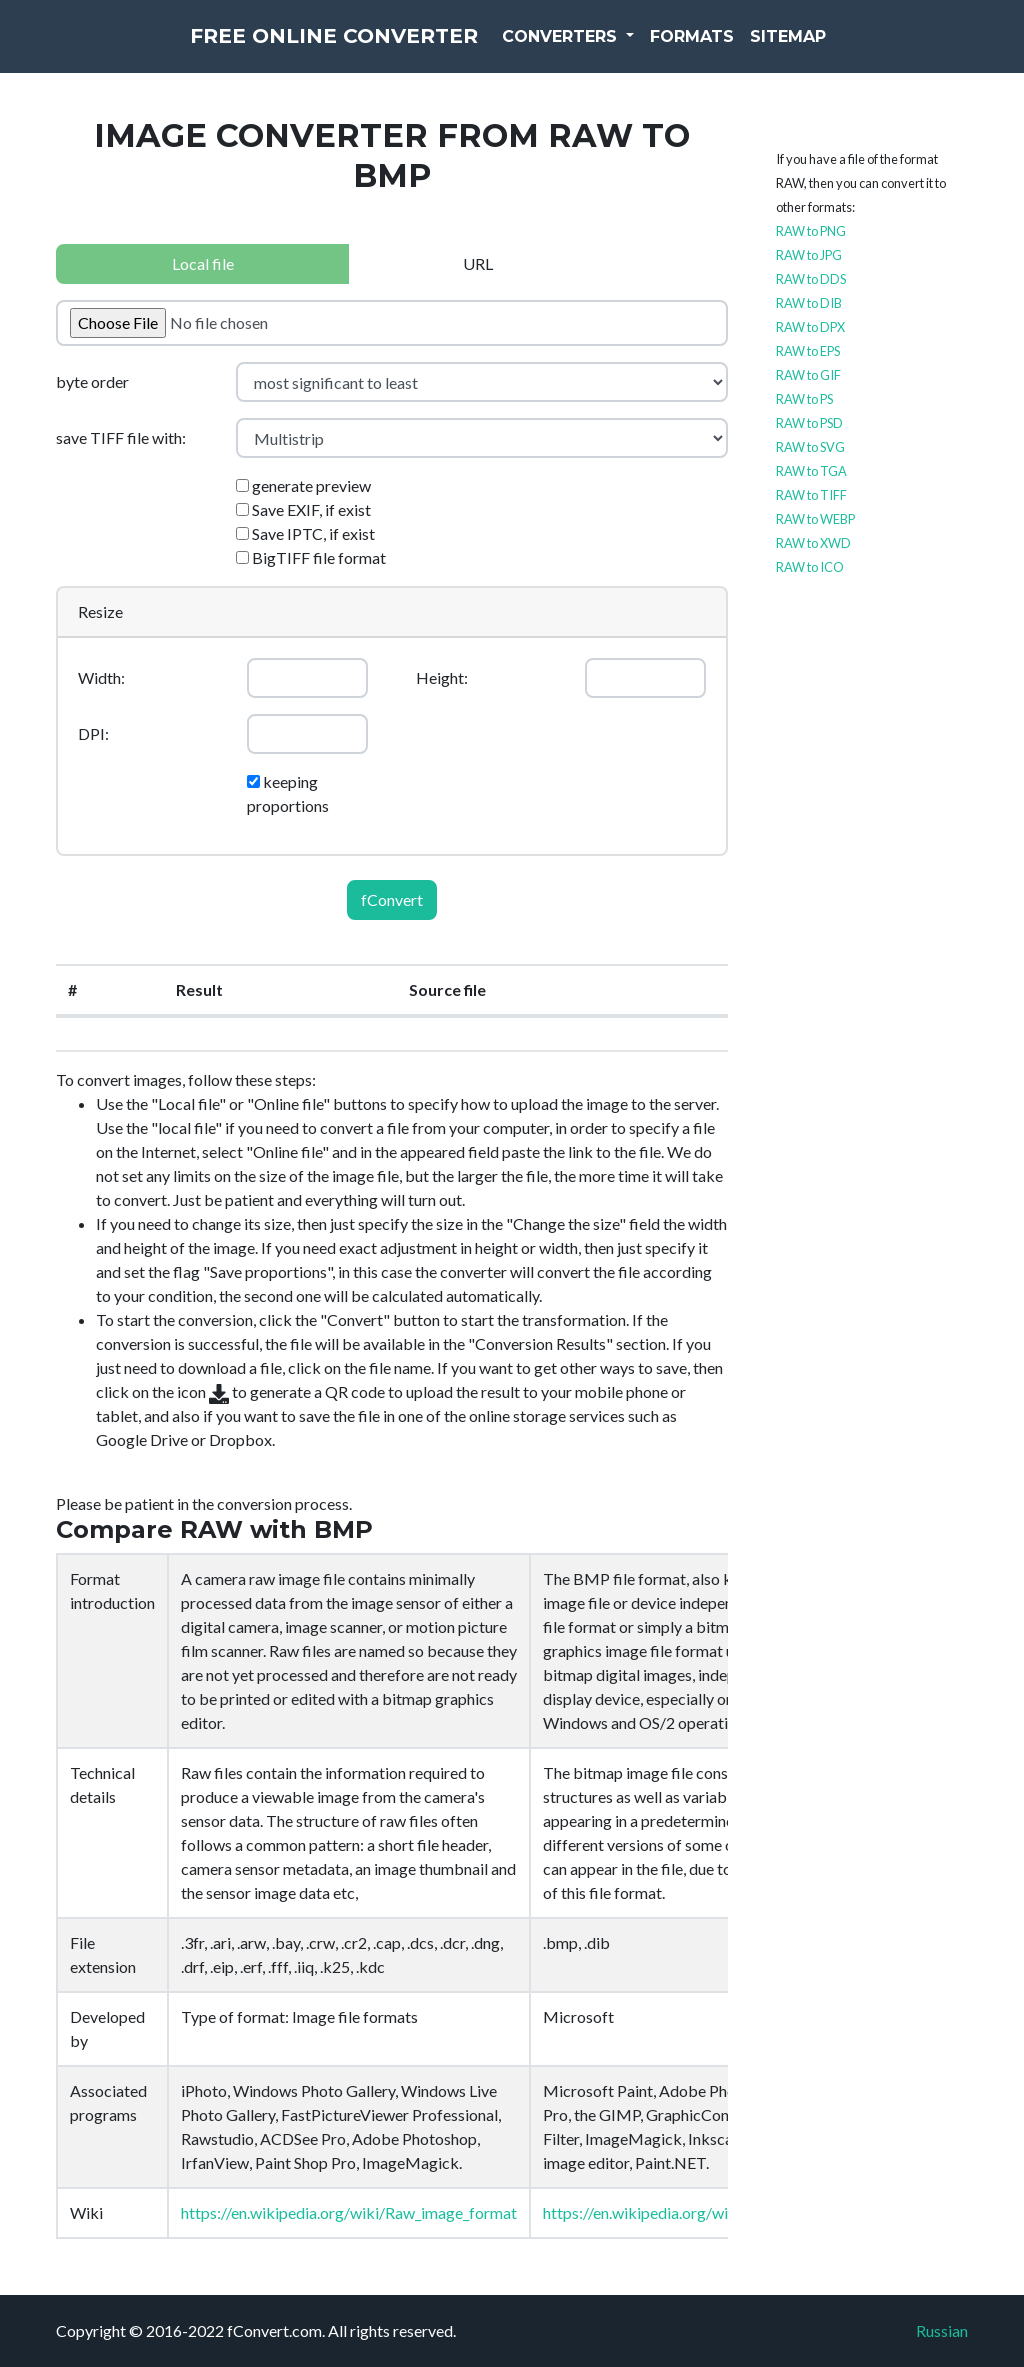 The image size is (1024, 2367). I want to click on RAW to DDS, so click(811, 279).